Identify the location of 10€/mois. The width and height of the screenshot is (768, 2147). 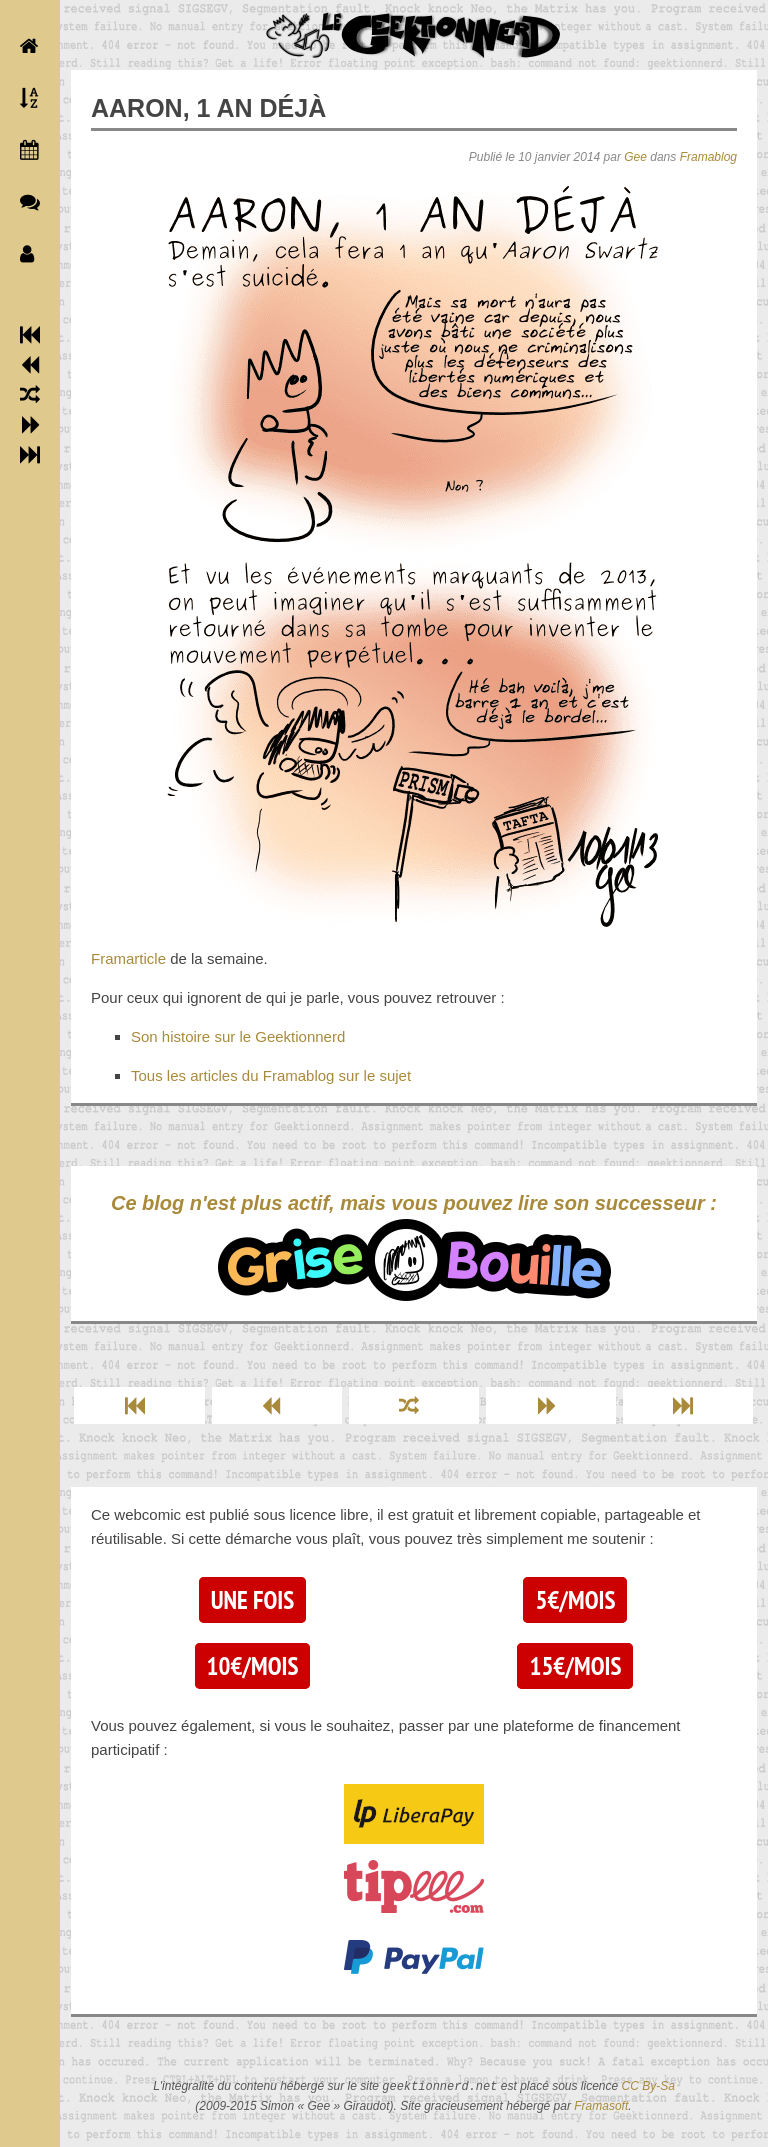
(253, 1666).